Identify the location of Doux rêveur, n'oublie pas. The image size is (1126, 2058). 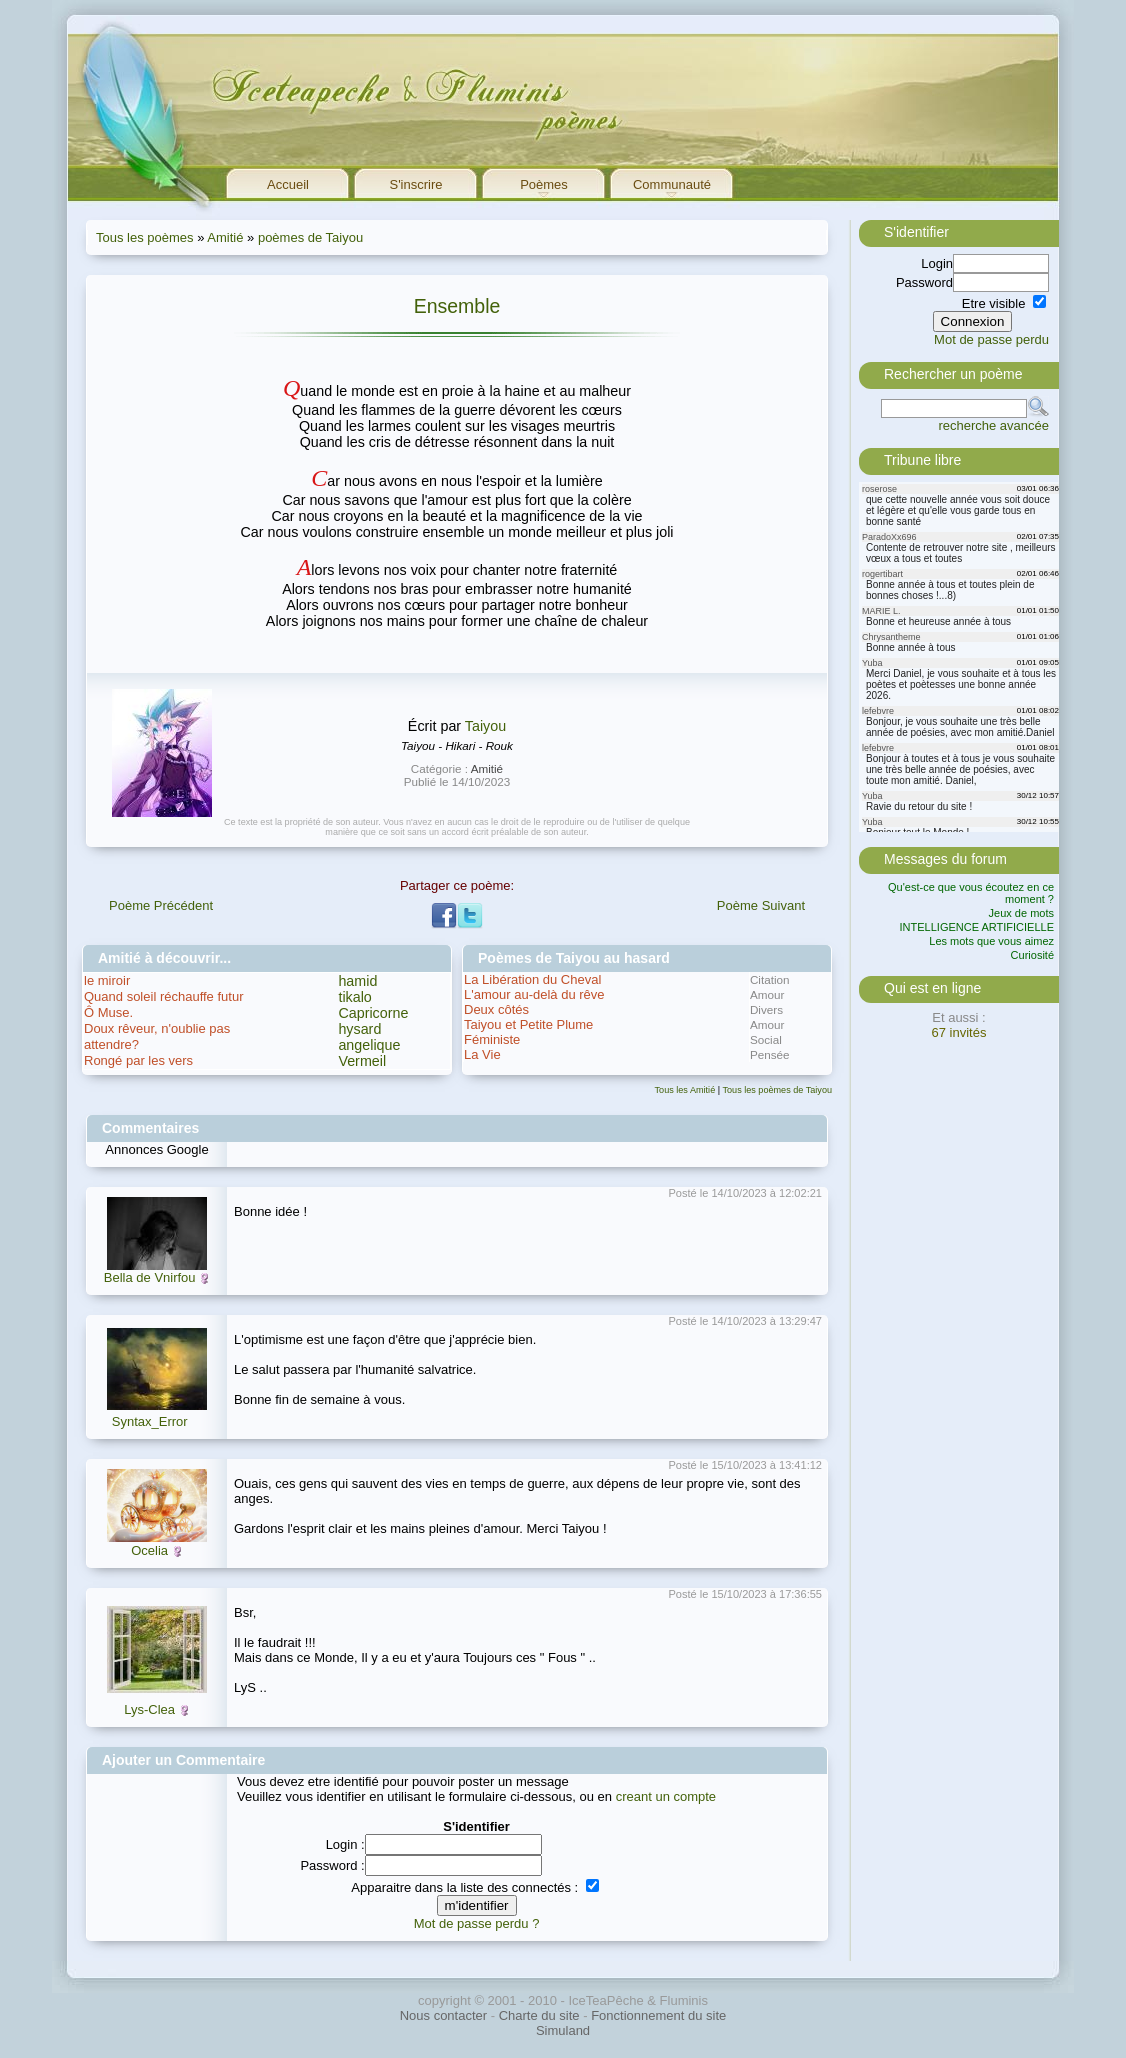
(157, 1028).